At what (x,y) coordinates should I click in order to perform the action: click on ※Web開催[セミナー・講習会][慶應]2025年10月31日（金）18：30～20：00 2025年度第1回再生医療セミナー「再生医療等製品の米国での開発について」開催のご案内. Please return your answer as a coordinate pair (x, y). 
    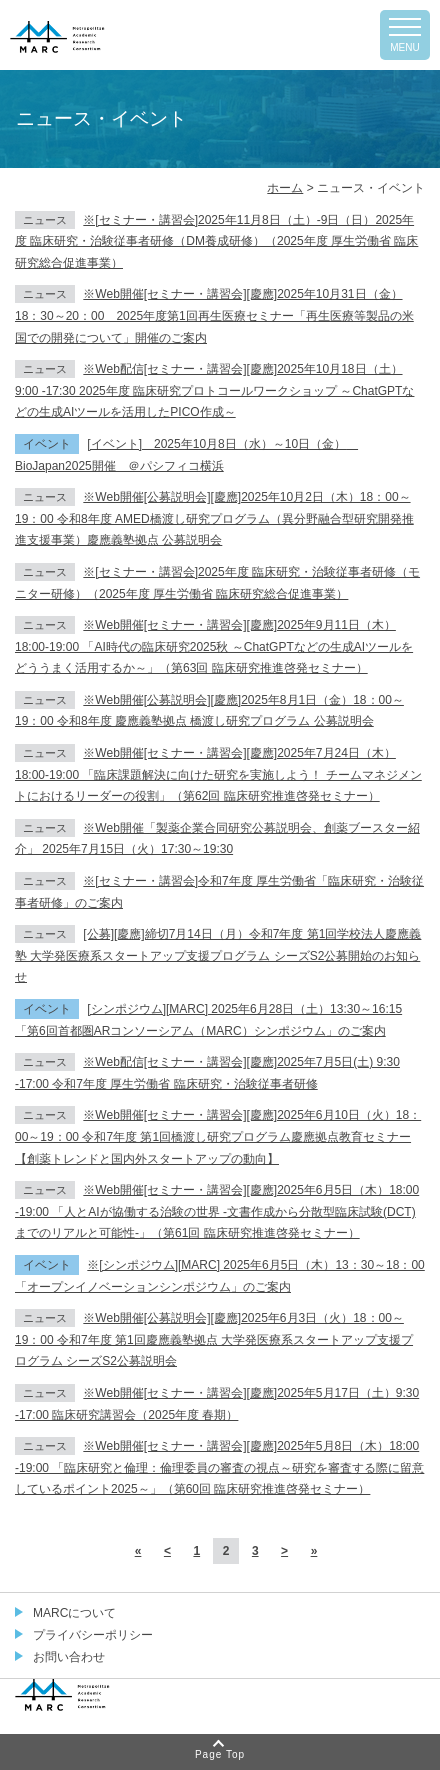
    Looking at the image, I should click on (214, 315).